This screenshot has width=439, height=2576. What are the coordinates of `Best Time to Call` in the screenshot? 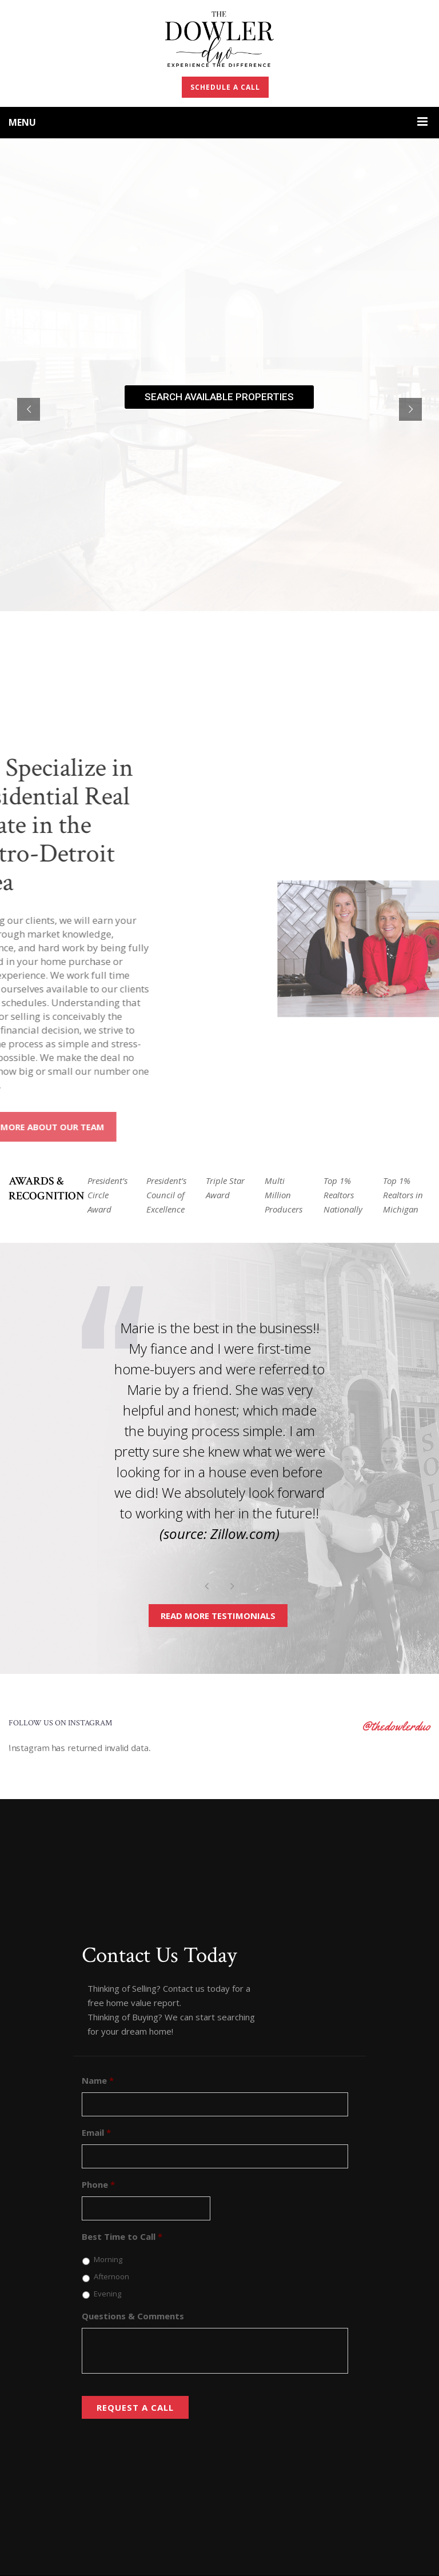 It's located at (122, 2236).